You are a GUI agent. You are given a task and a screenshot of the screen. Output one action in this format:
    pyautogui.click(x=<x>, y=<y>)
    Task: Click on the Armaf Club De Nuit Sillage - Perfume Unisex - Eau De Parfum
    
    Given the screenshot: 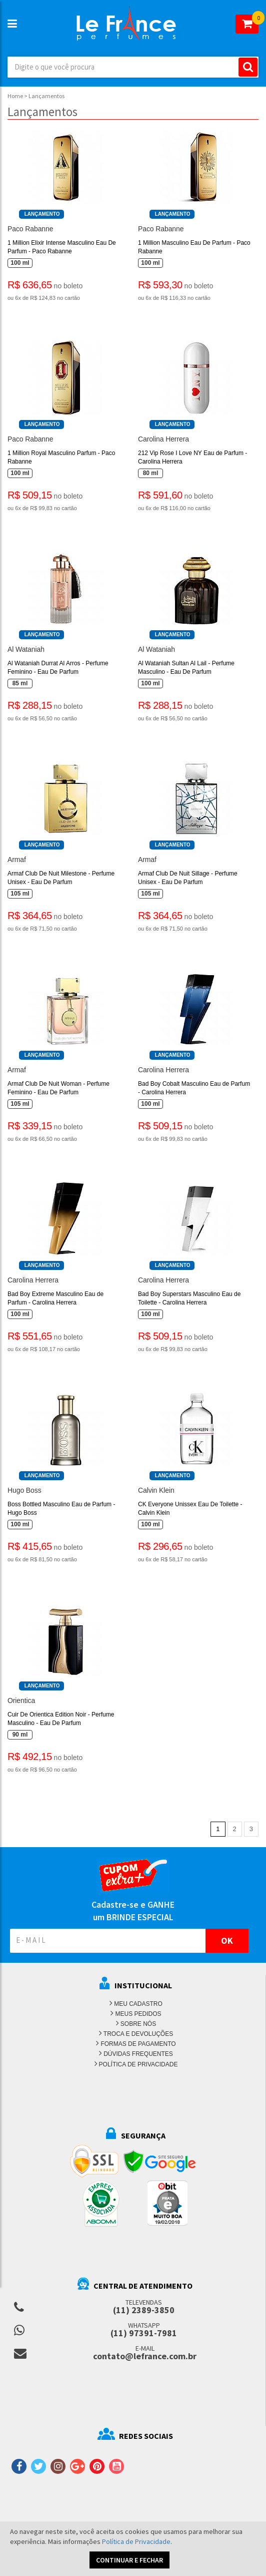 What is the action you would take?
    pyautogui.click(x=188, y=878)
    